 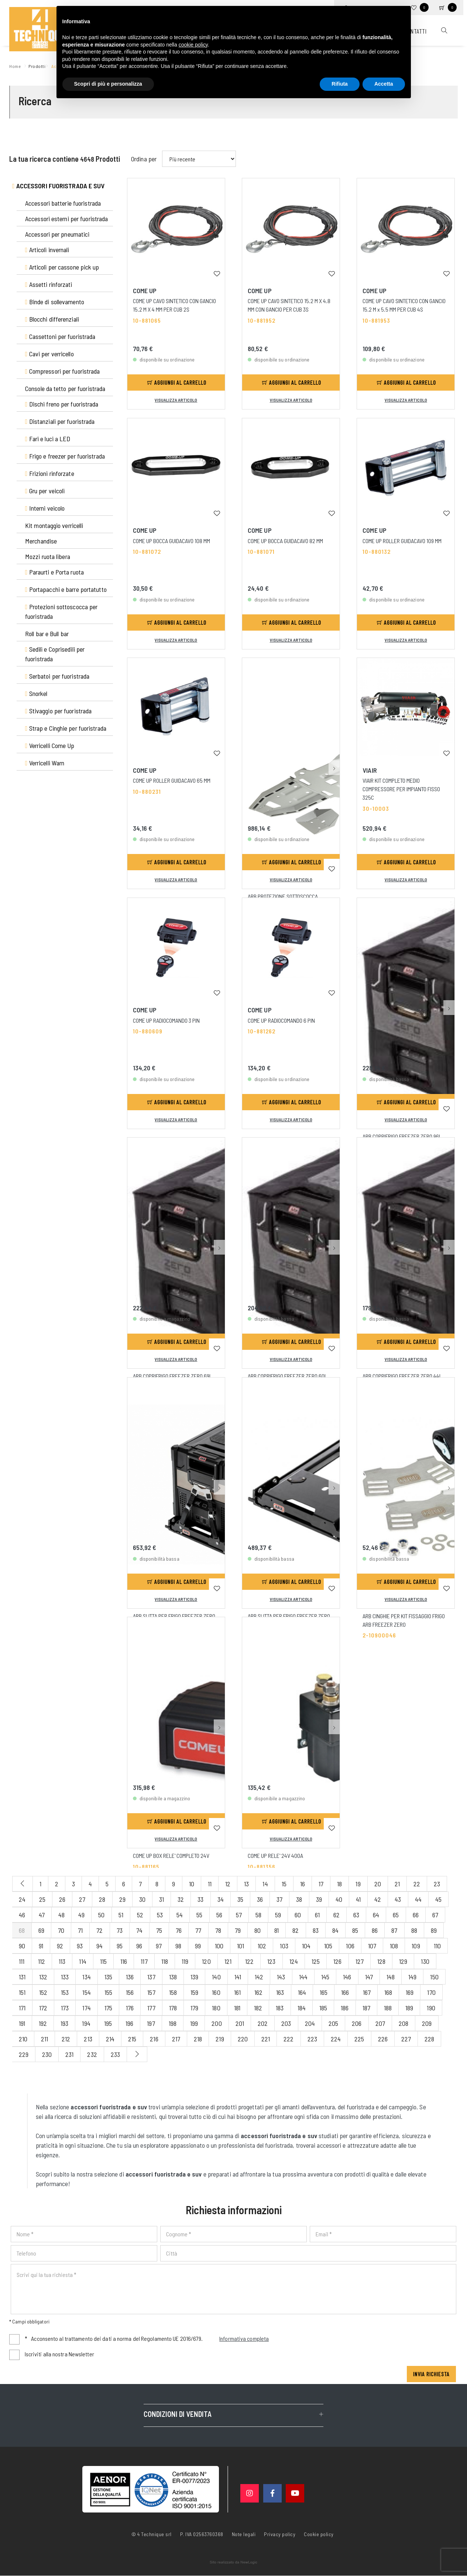 I want to click on 227, so click(x=406, y=2039).